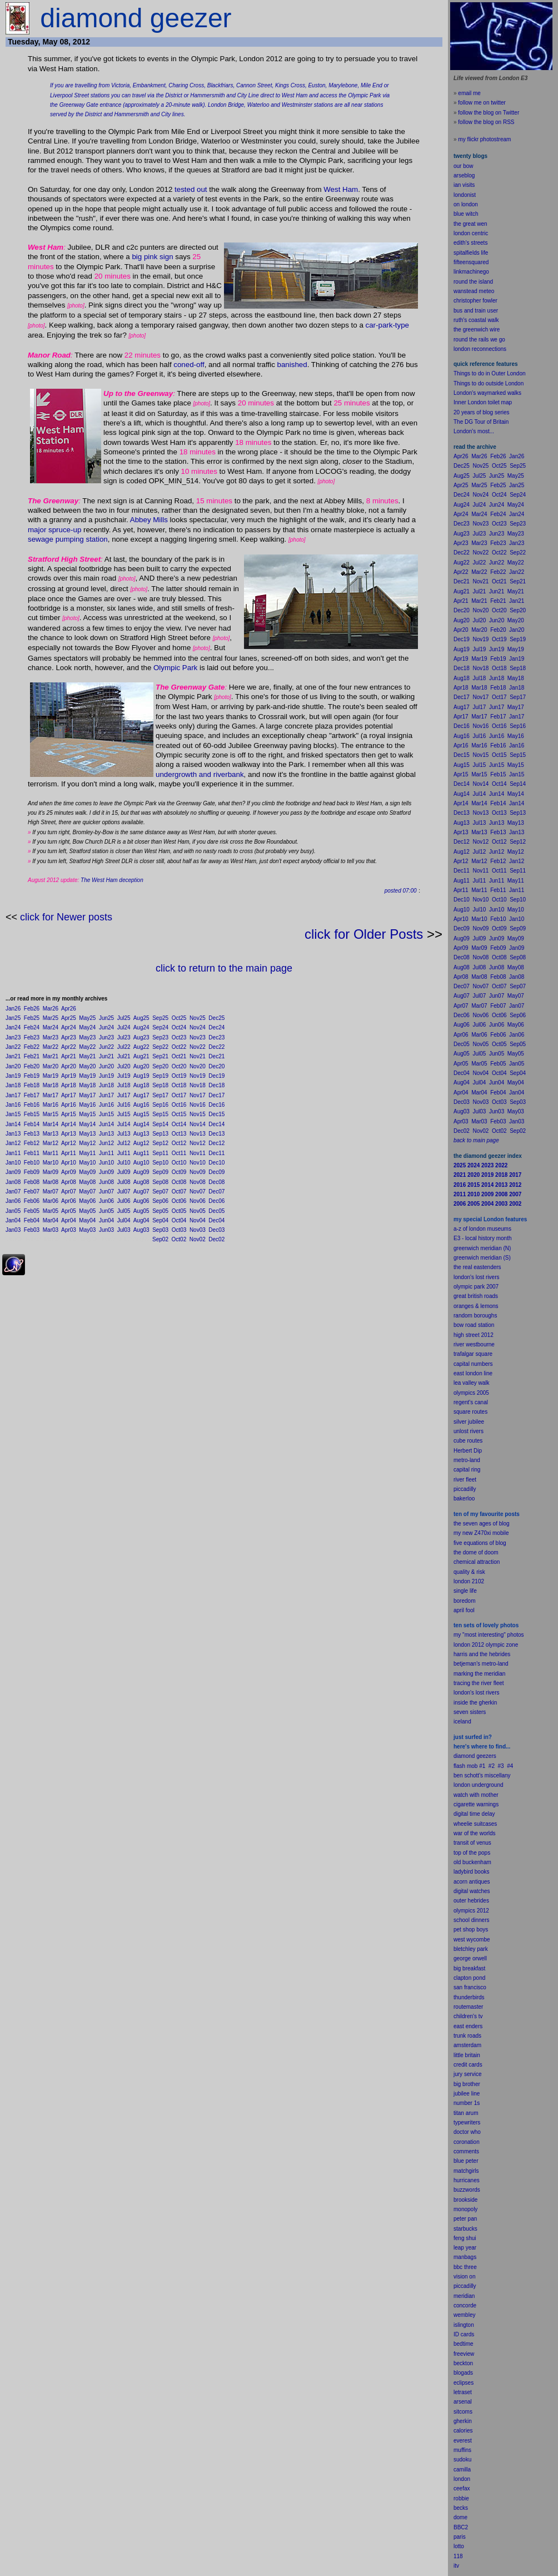 This screenshot has height=2576, width=558. I want to click on my new Z470xi mobile, so click(481, 1533).